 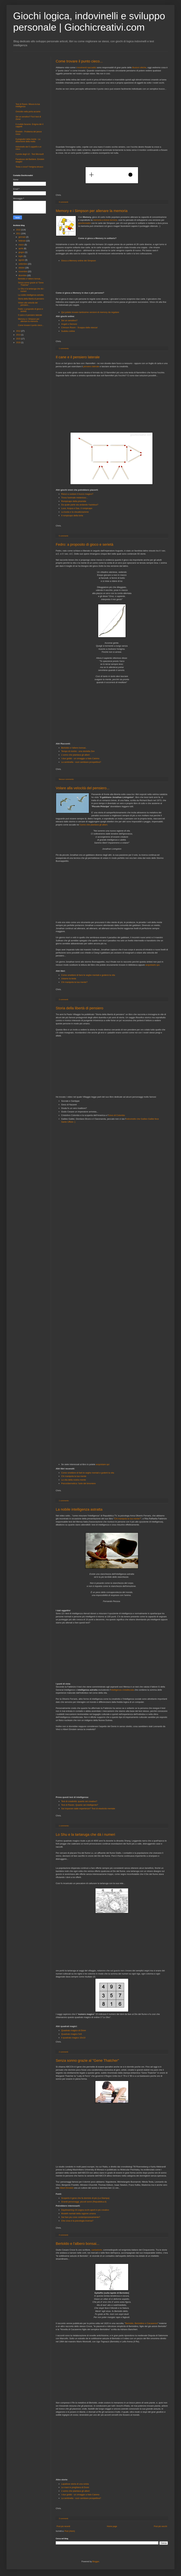 I want to click on Home page, so click(x=112, y=2526).